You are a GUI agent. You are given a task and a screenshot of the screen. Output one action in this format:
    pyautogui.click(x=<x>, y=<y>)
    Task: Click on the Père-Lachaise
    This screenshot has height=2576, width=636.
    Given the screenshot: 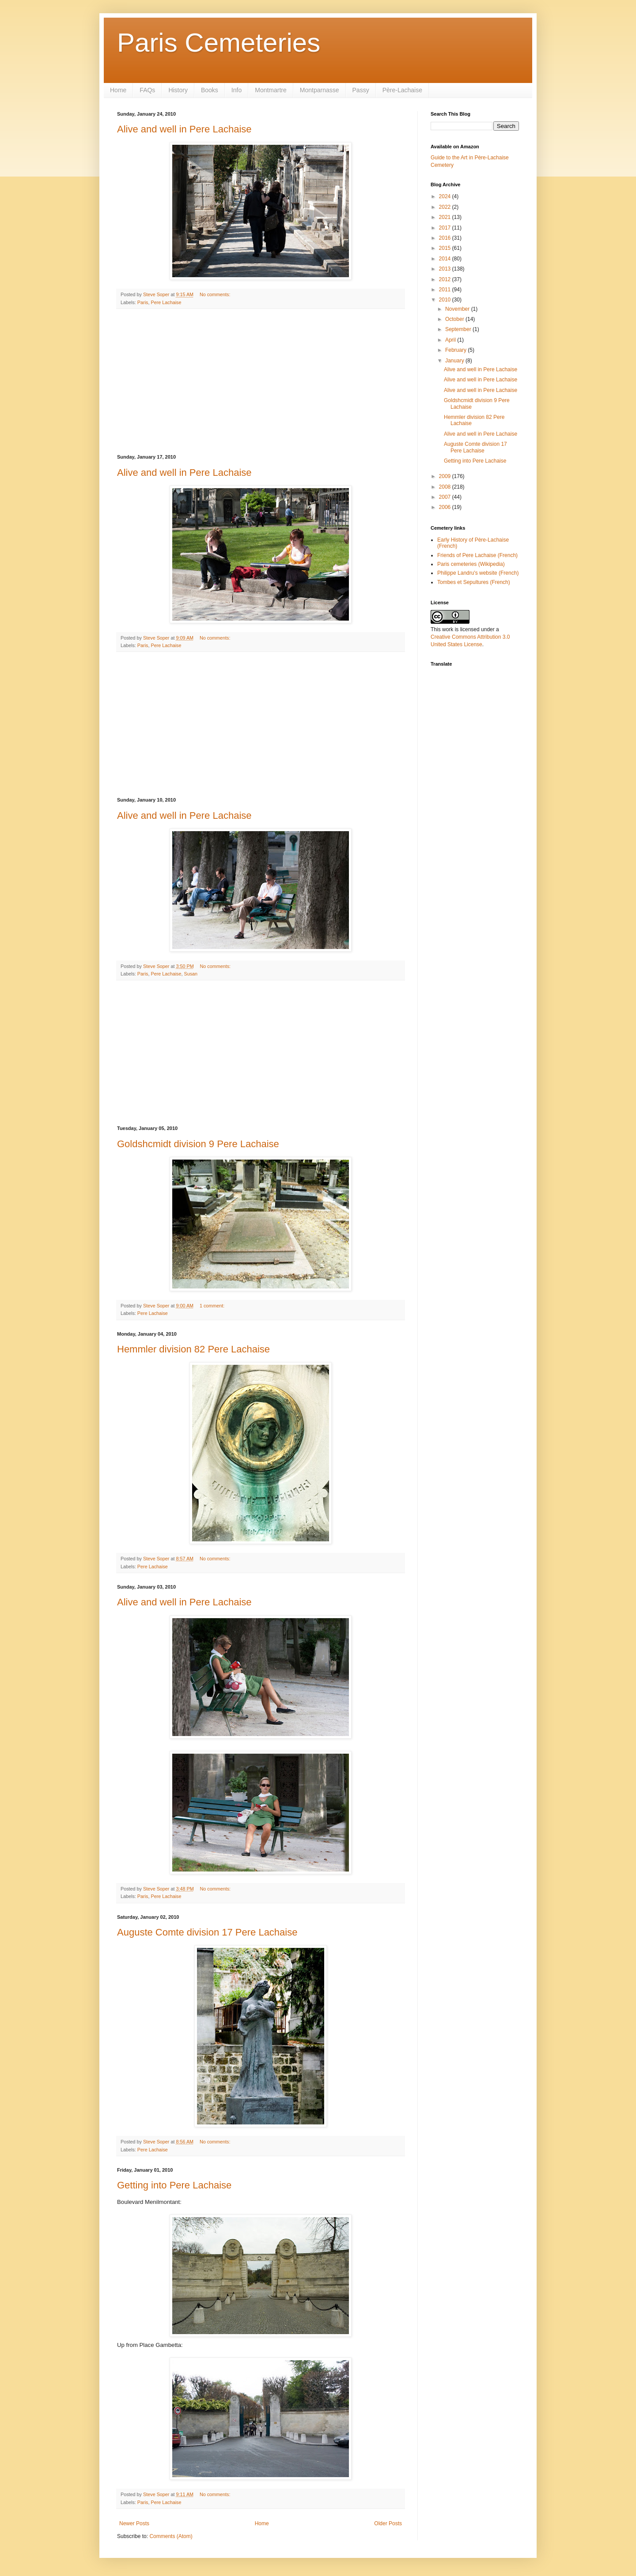 What is the action you would take?
    pyautogui.click(x=402, y=90)
    